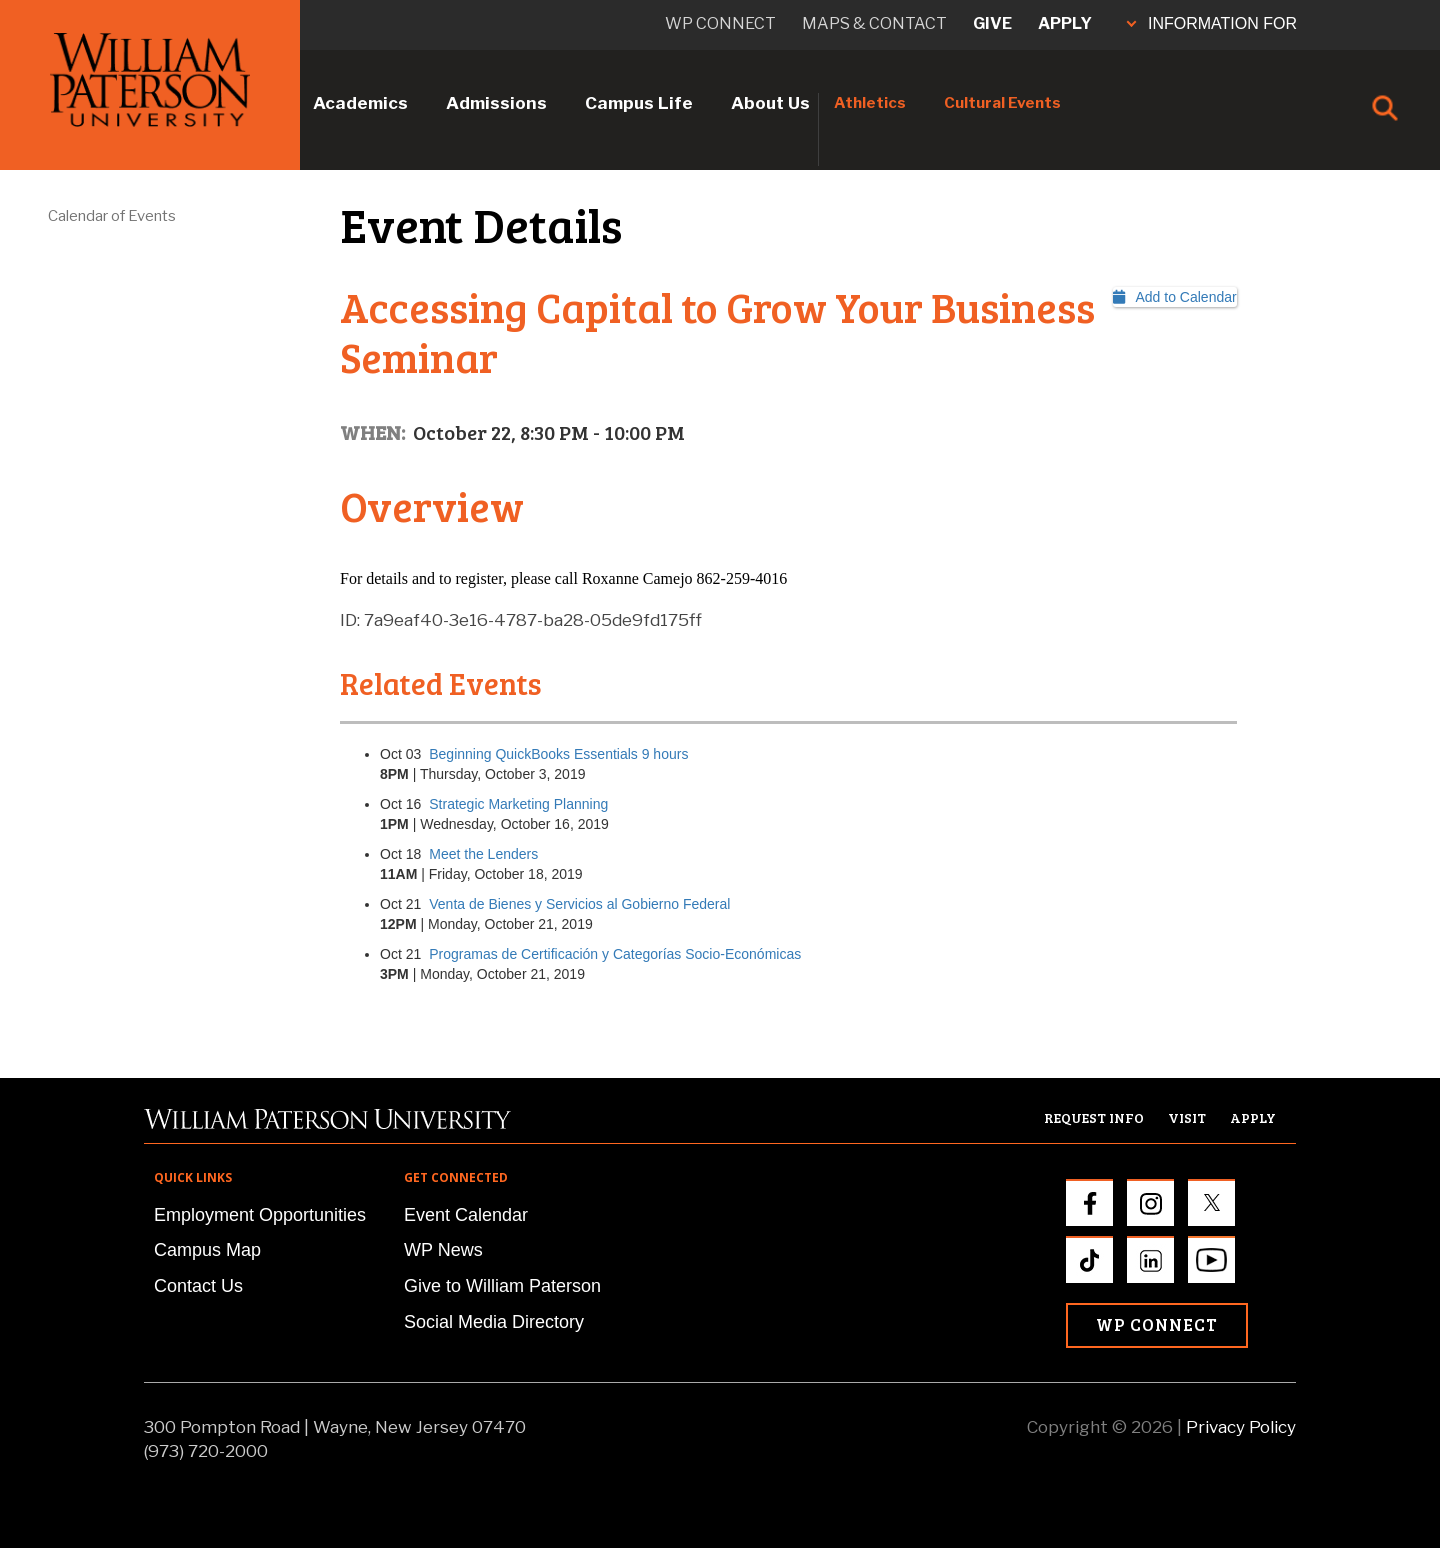 The image size is (1440, 1548). What do you see at coordinates (443, 1250) in the screenshot?
I see `WP News` at bounding box center [443, 1250].